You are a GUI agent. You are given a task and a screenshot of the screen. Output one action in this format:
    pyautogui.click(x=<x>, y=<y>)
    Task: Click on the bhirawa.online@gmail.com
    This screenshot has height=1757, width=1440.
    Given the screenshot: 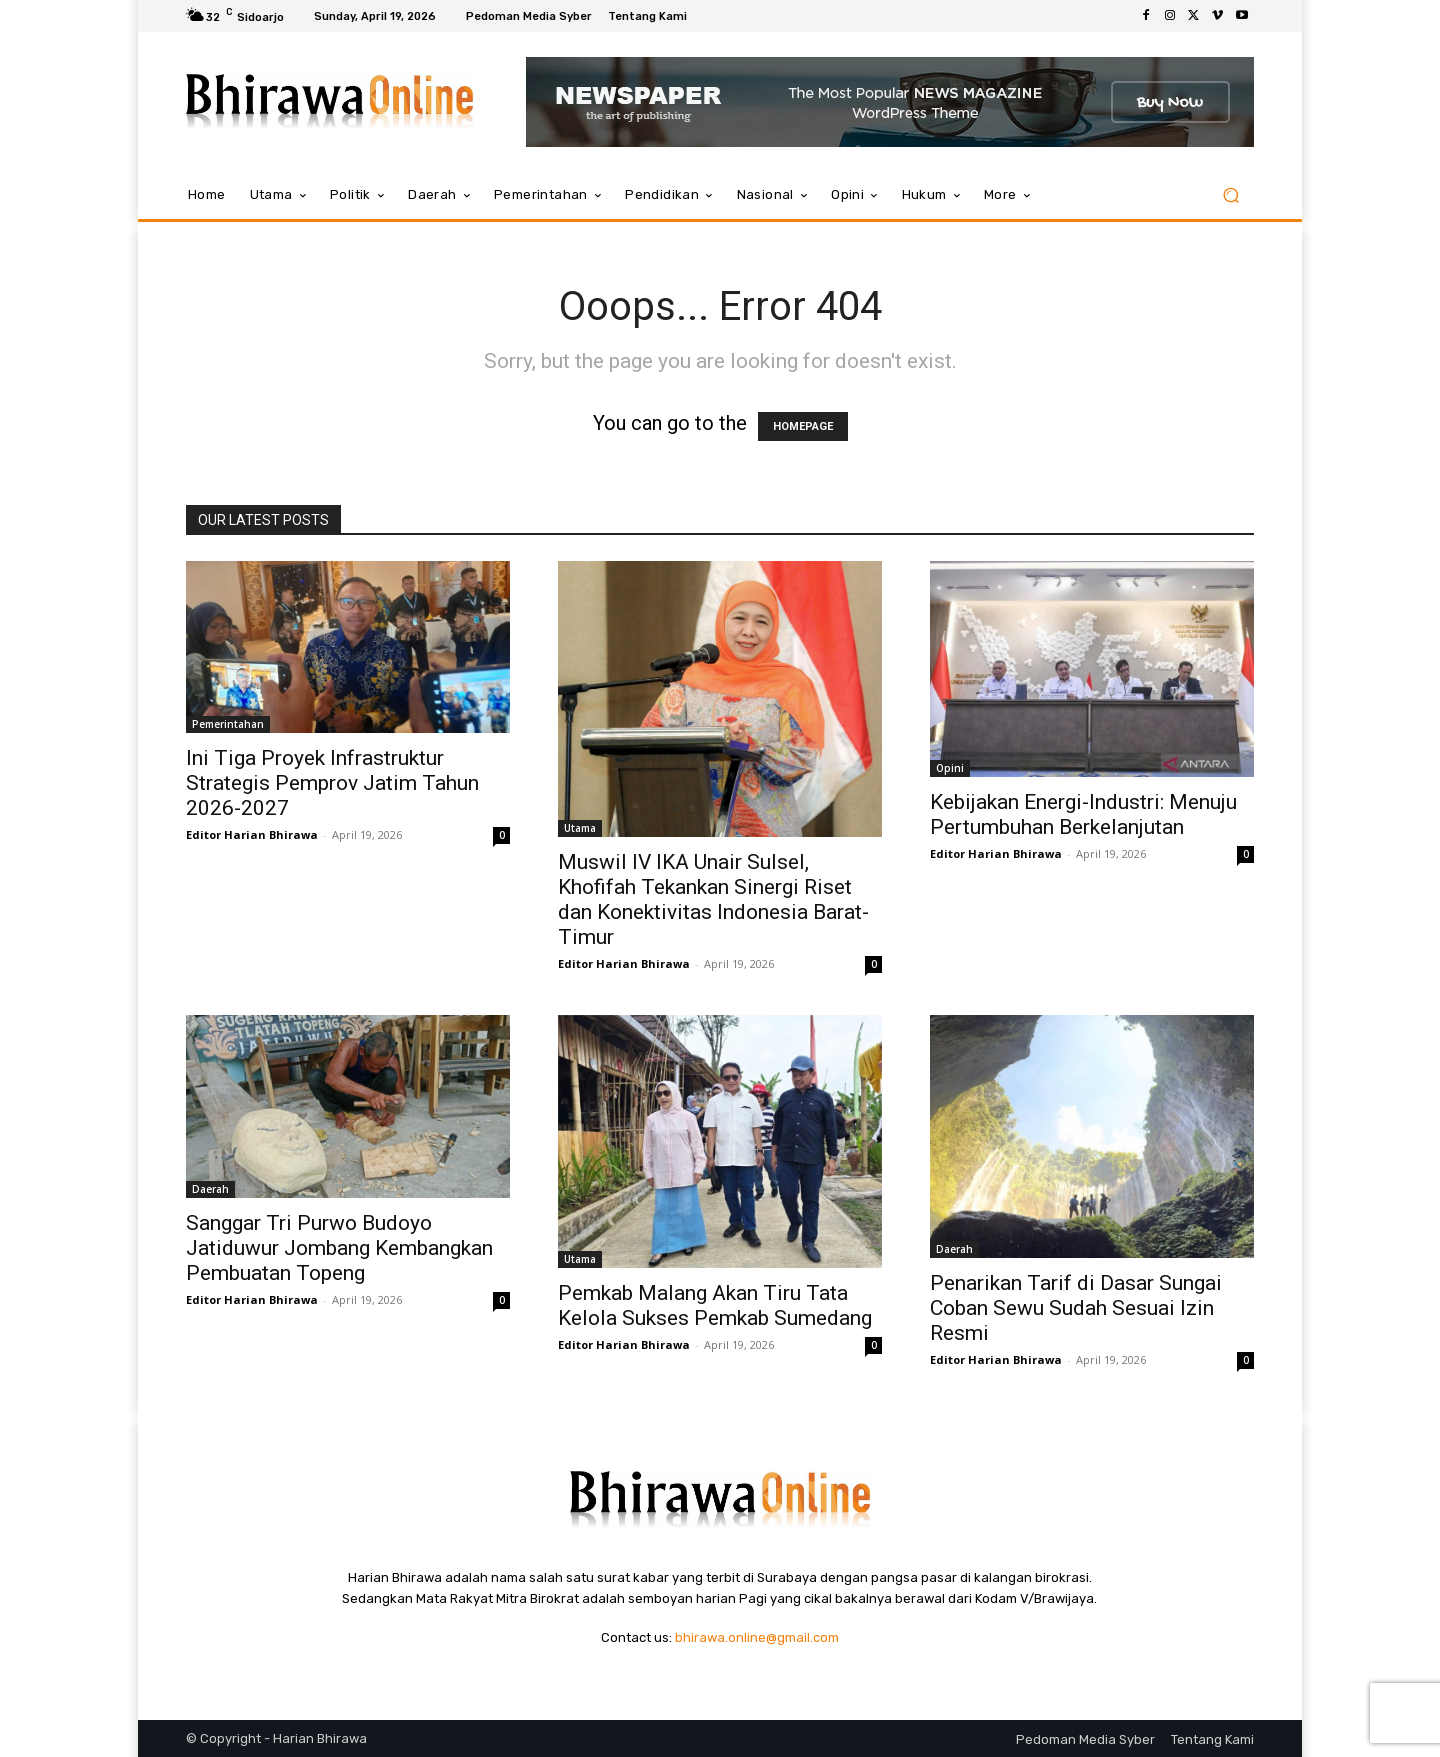 What is the action you would take?
    pyautogui.click(x=757, y=1637)
    